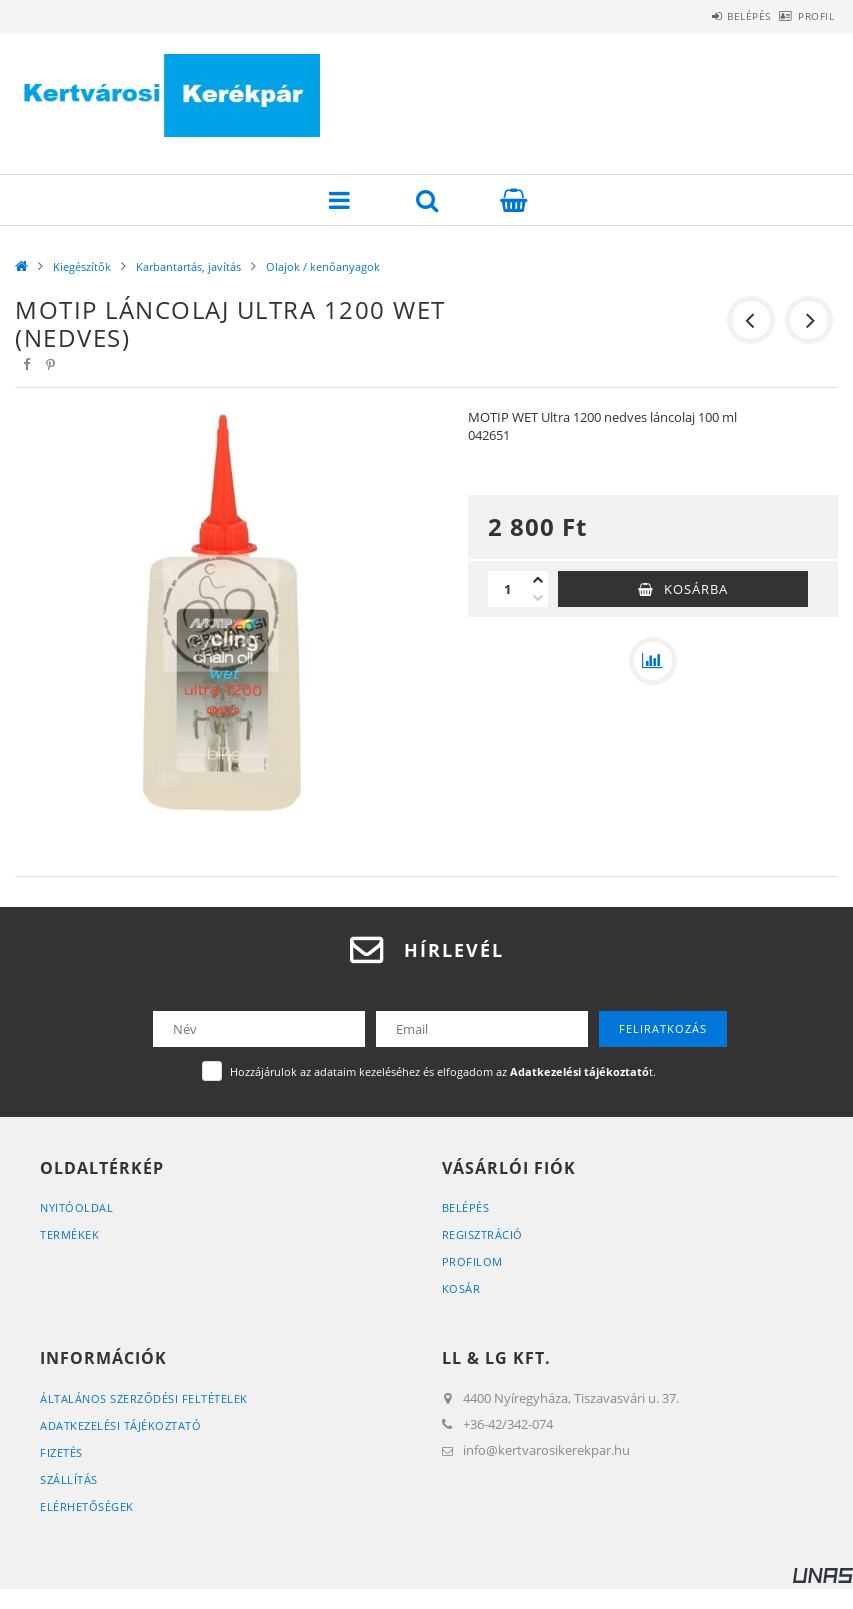  I want to click on [Mennyiség], so click(508, 589).